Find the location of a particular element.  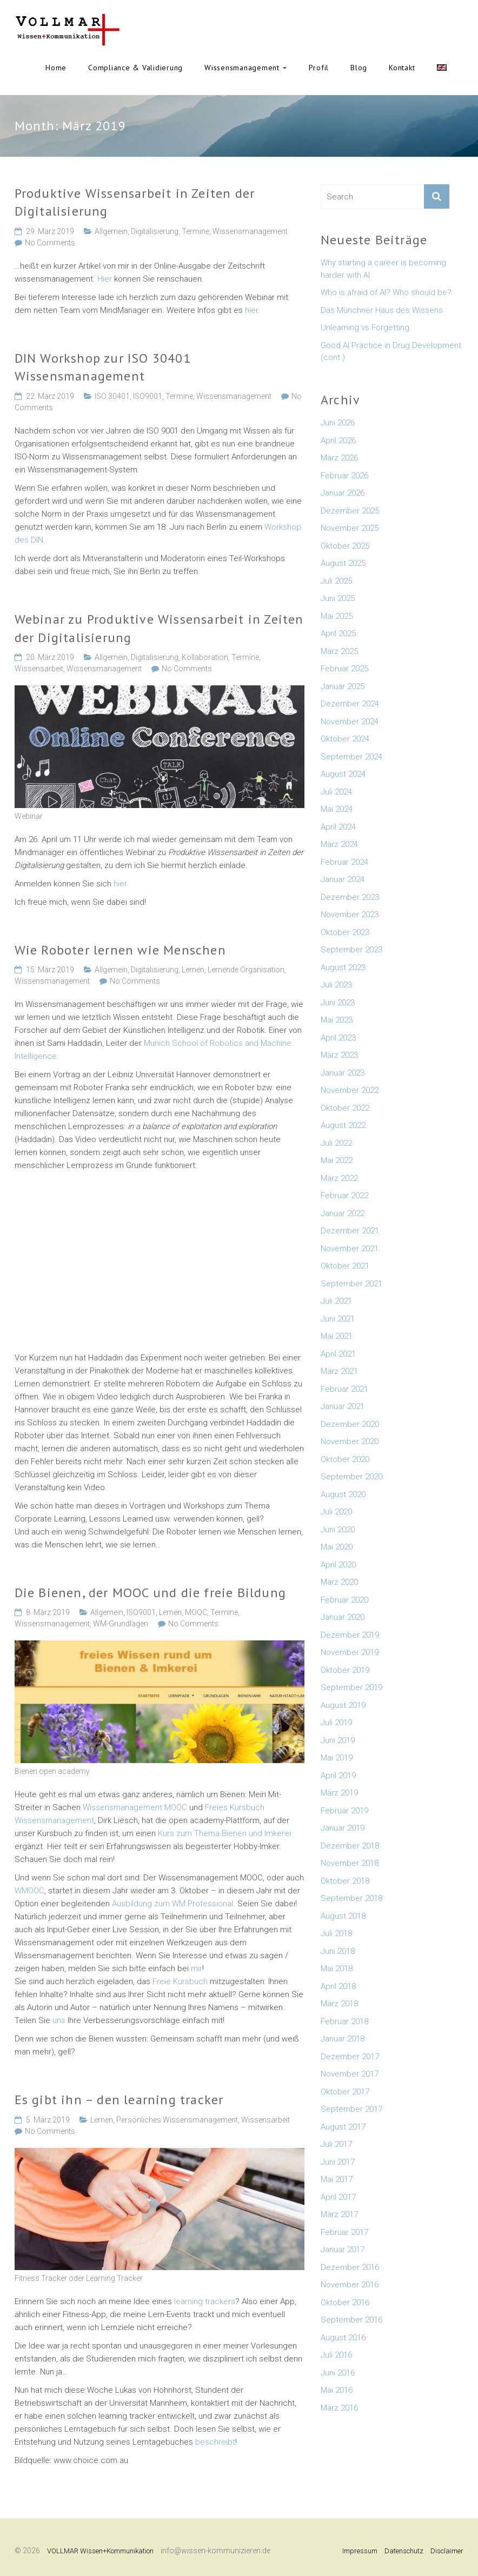

Juli 2016 is located at coordinates (336, 2355).